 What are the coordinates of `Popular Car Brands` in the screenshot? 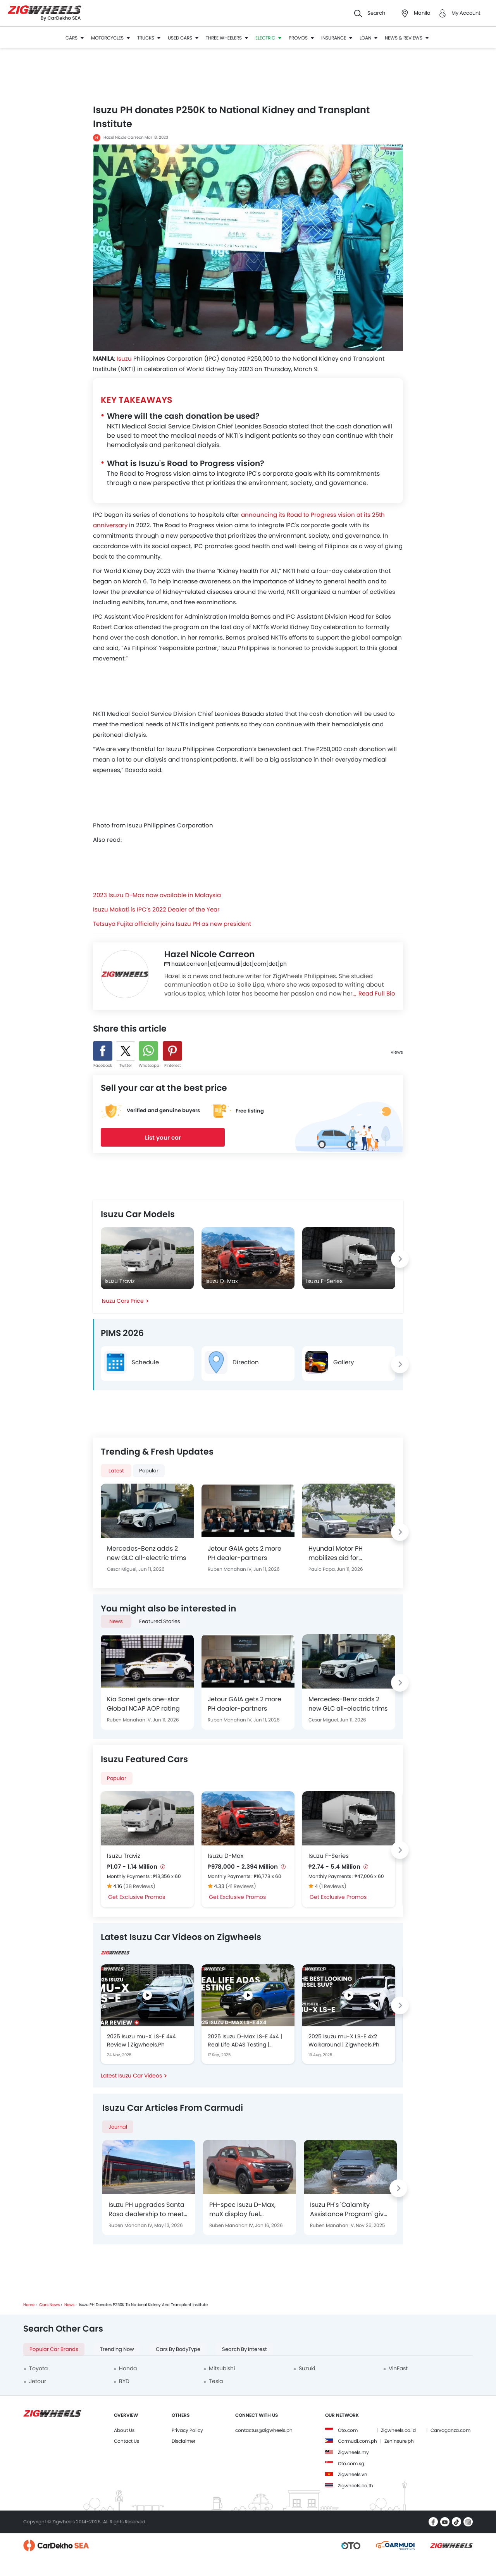 It's located at (53, 2349).